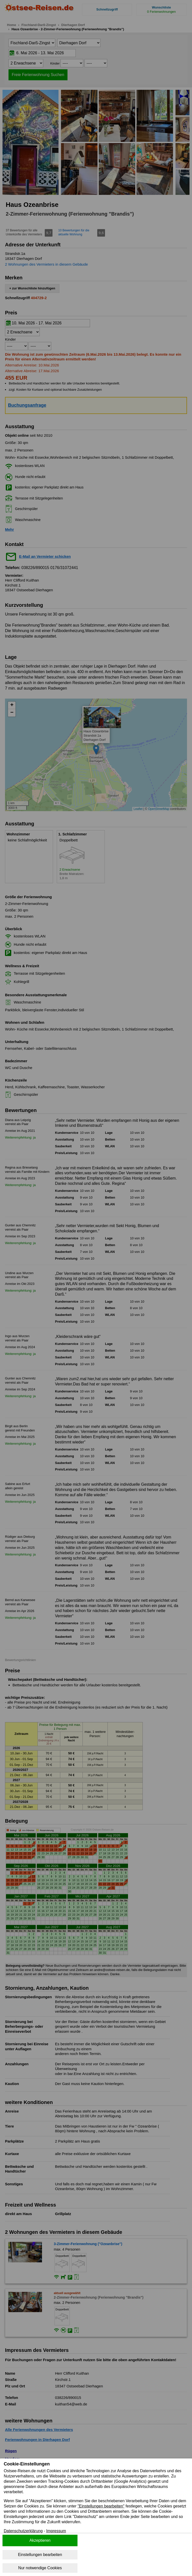  Describe the element at coordinates (40, 2568) in the screenshot. I see `Nur notwendige Cookies` at that location.